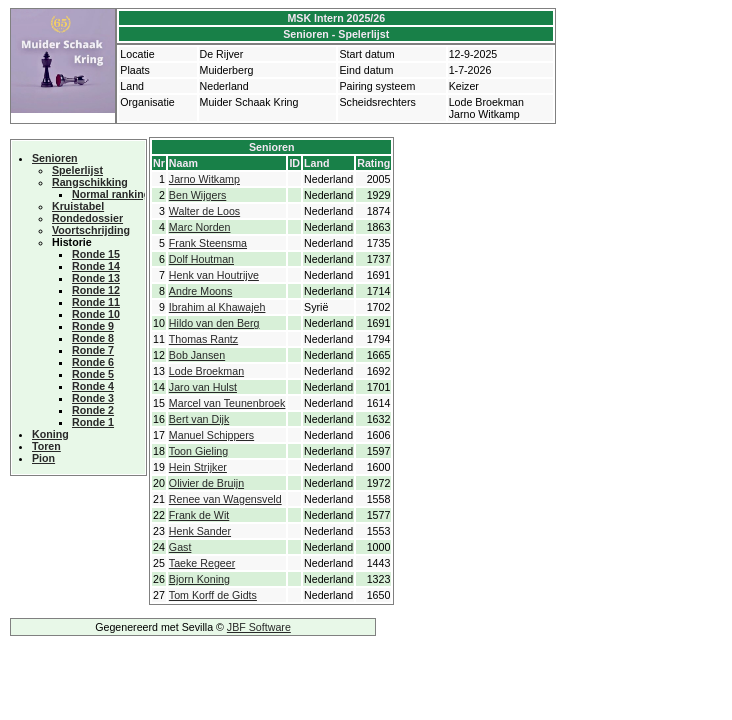 The image size is (732, 720). Describe the element at coordinates (78, 206) in the screenshot. I see `Kruistabel` at that location.